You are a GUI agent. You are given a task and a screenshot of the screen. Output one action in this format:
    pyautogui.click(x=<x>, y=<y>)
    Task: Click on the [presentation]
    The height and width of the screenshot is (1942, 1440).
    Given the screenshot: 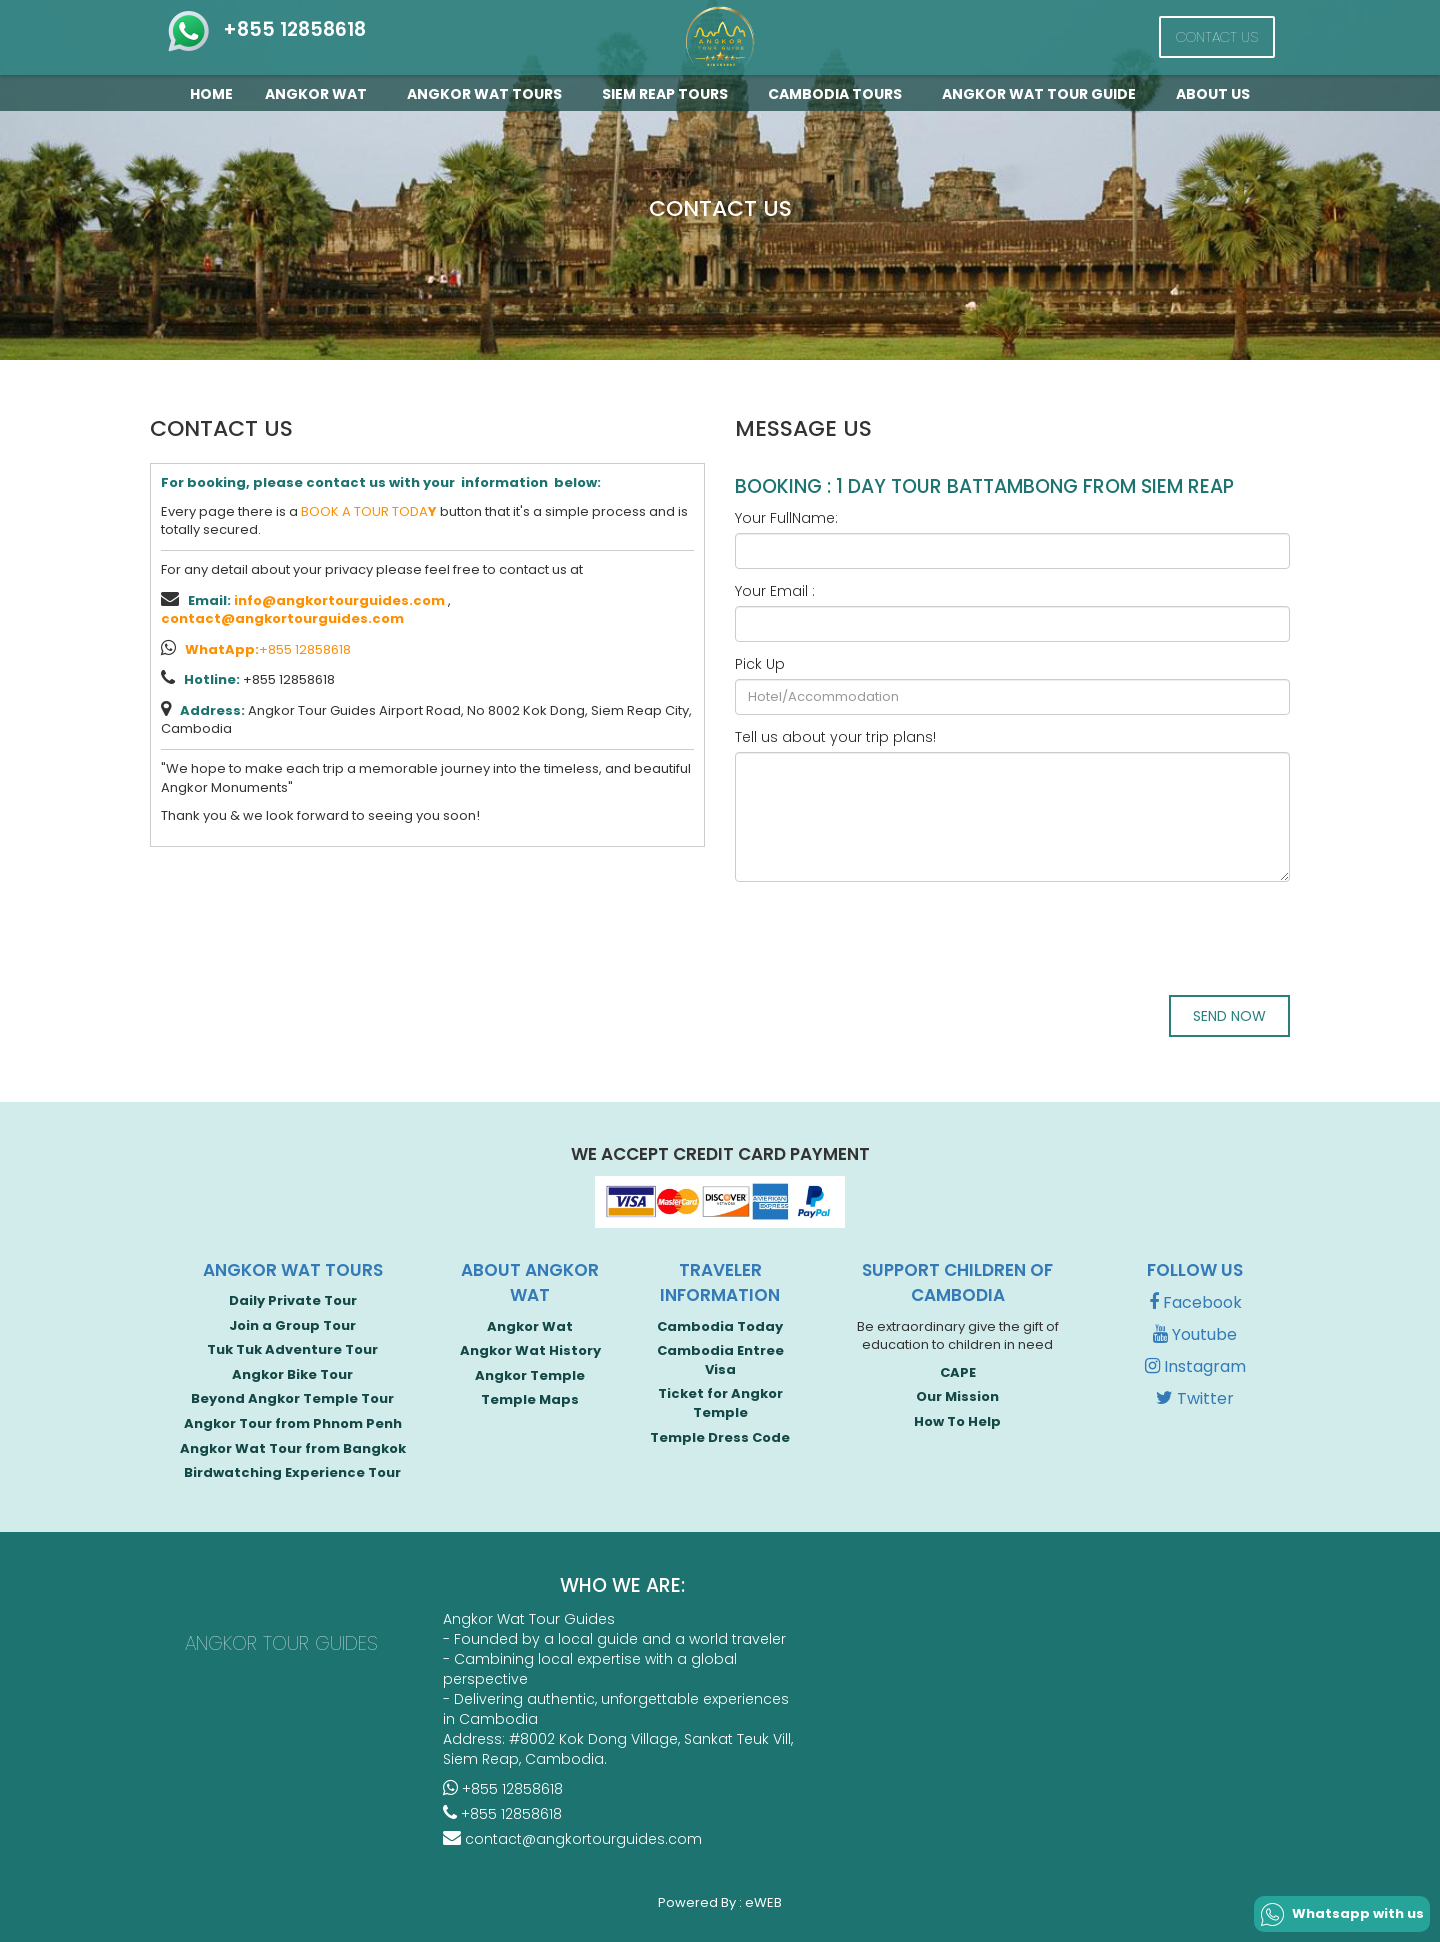 What is the action you would take?
    pyautogui.click(x=887, y=936)
    